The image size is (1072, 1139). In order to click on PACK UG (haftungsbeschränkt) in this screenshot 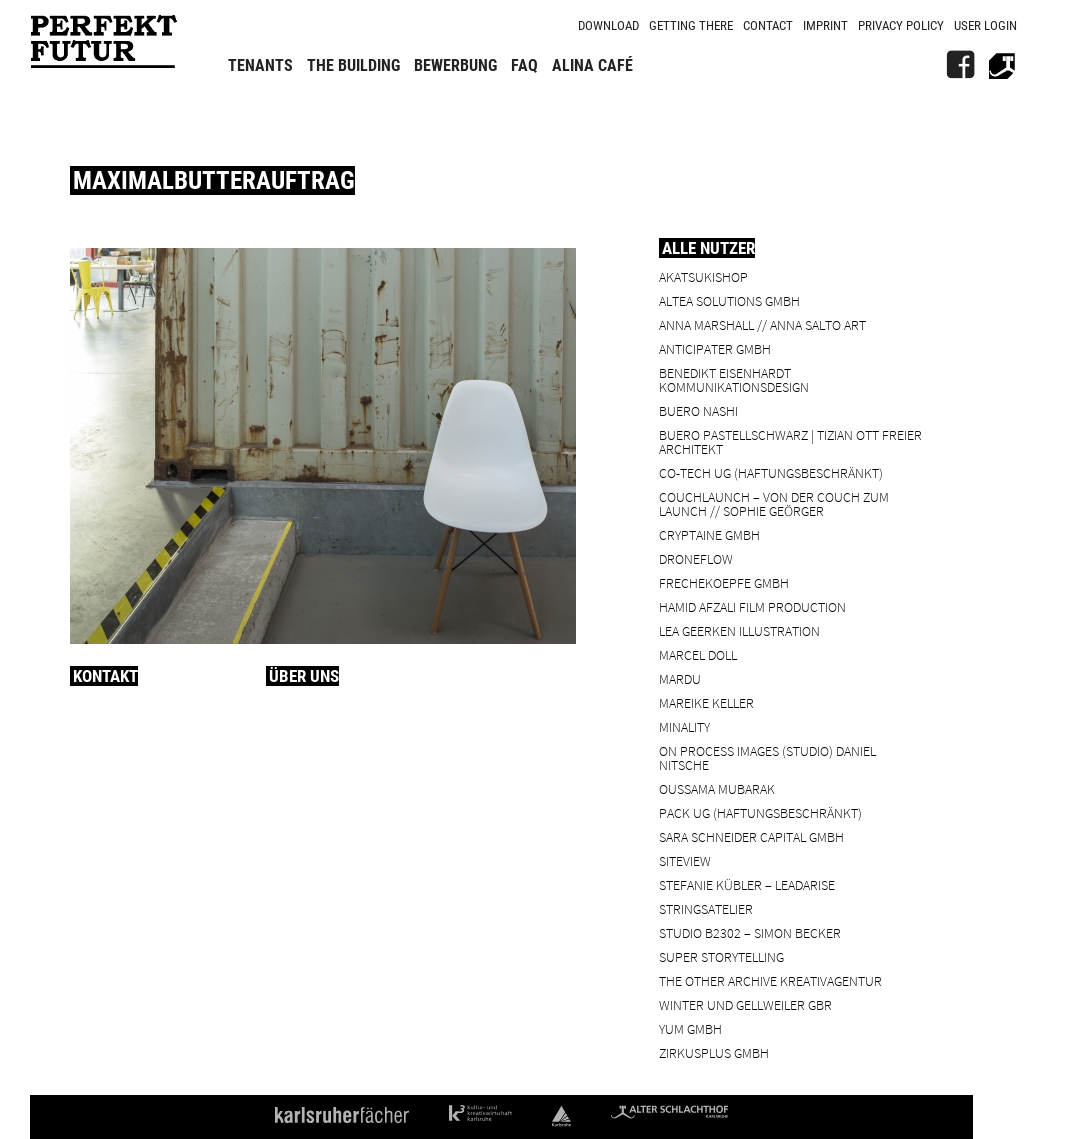, I will do `click(760, 812)`.